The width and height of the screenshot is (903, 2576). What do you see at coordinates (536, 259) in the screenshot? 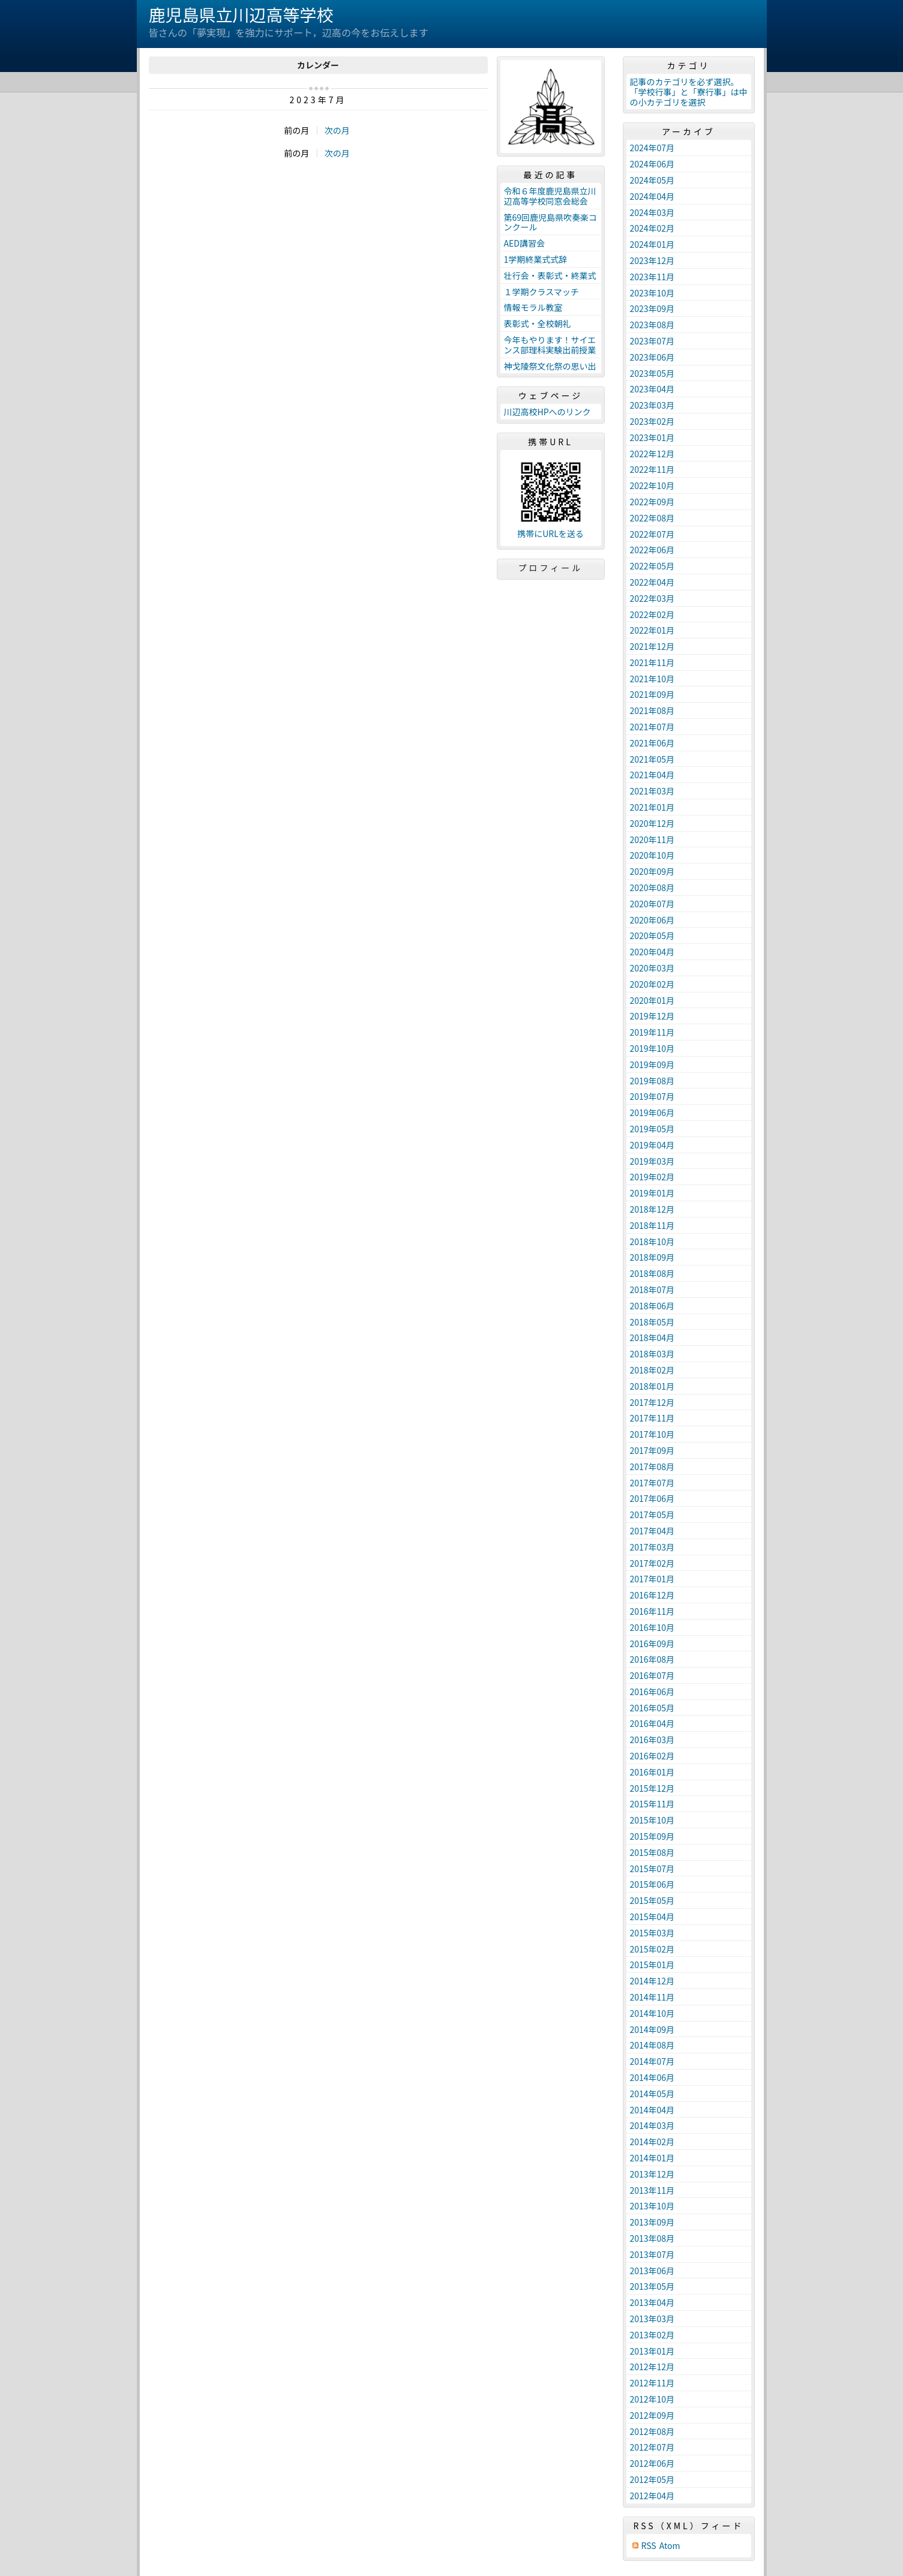
I see `1学期終業式式辞` at bounding box center [536, 259].